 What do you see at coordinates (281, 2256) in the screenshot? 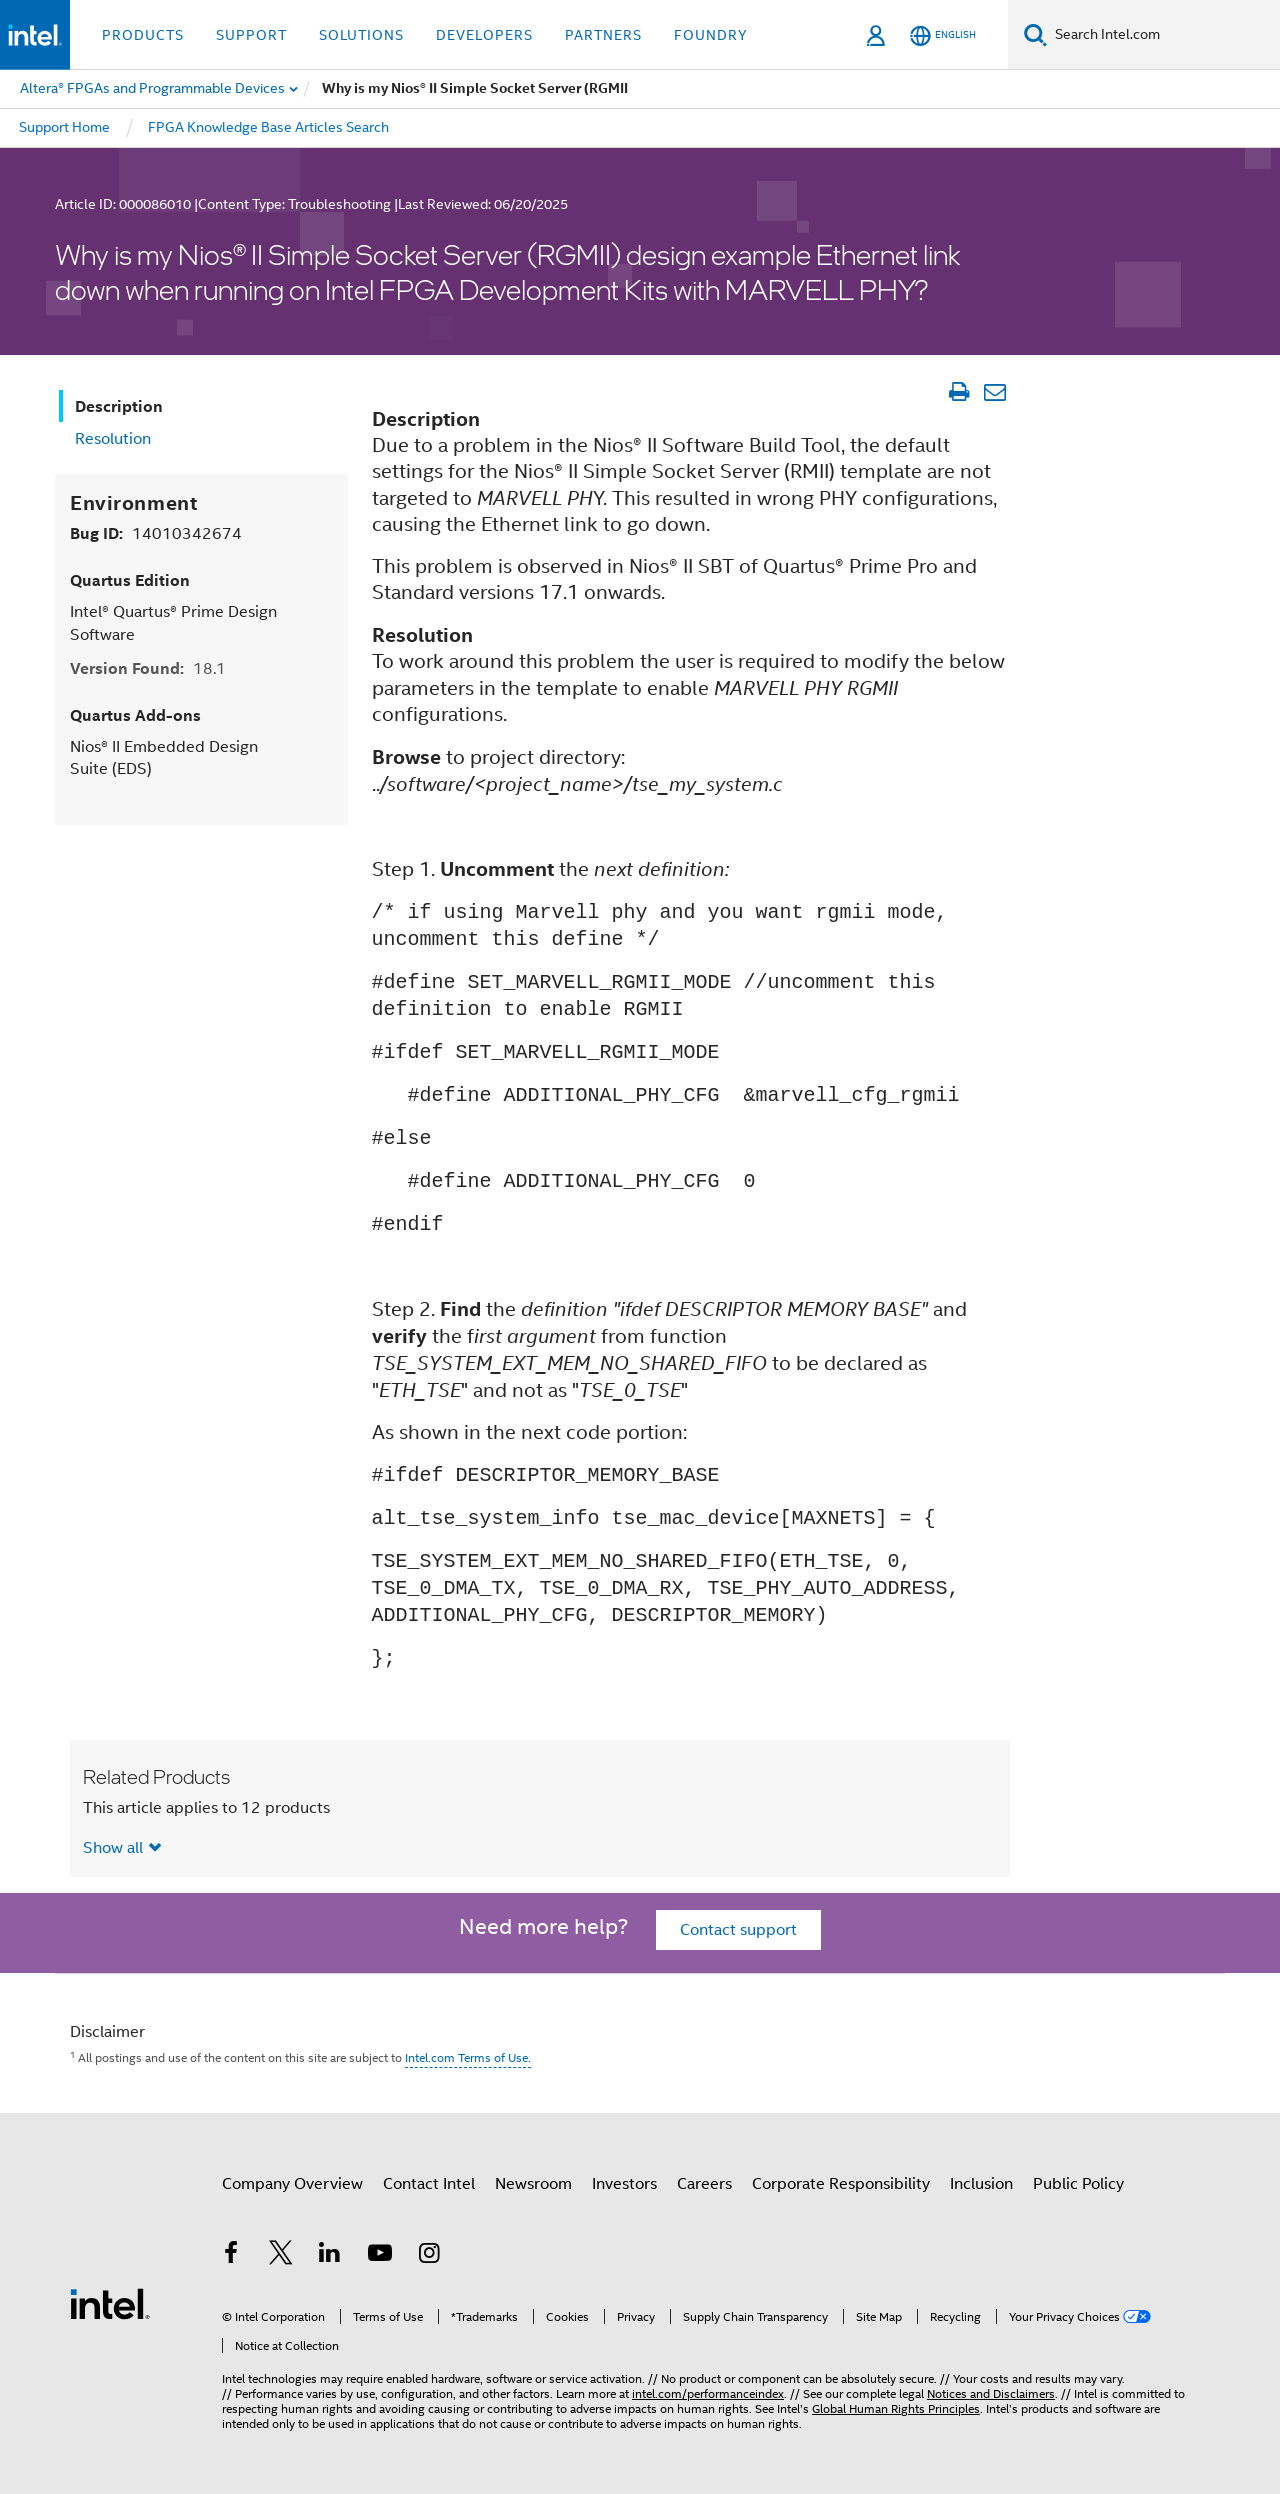
I see `[Intel on Twitter]` at bounding box center [281, 2256].